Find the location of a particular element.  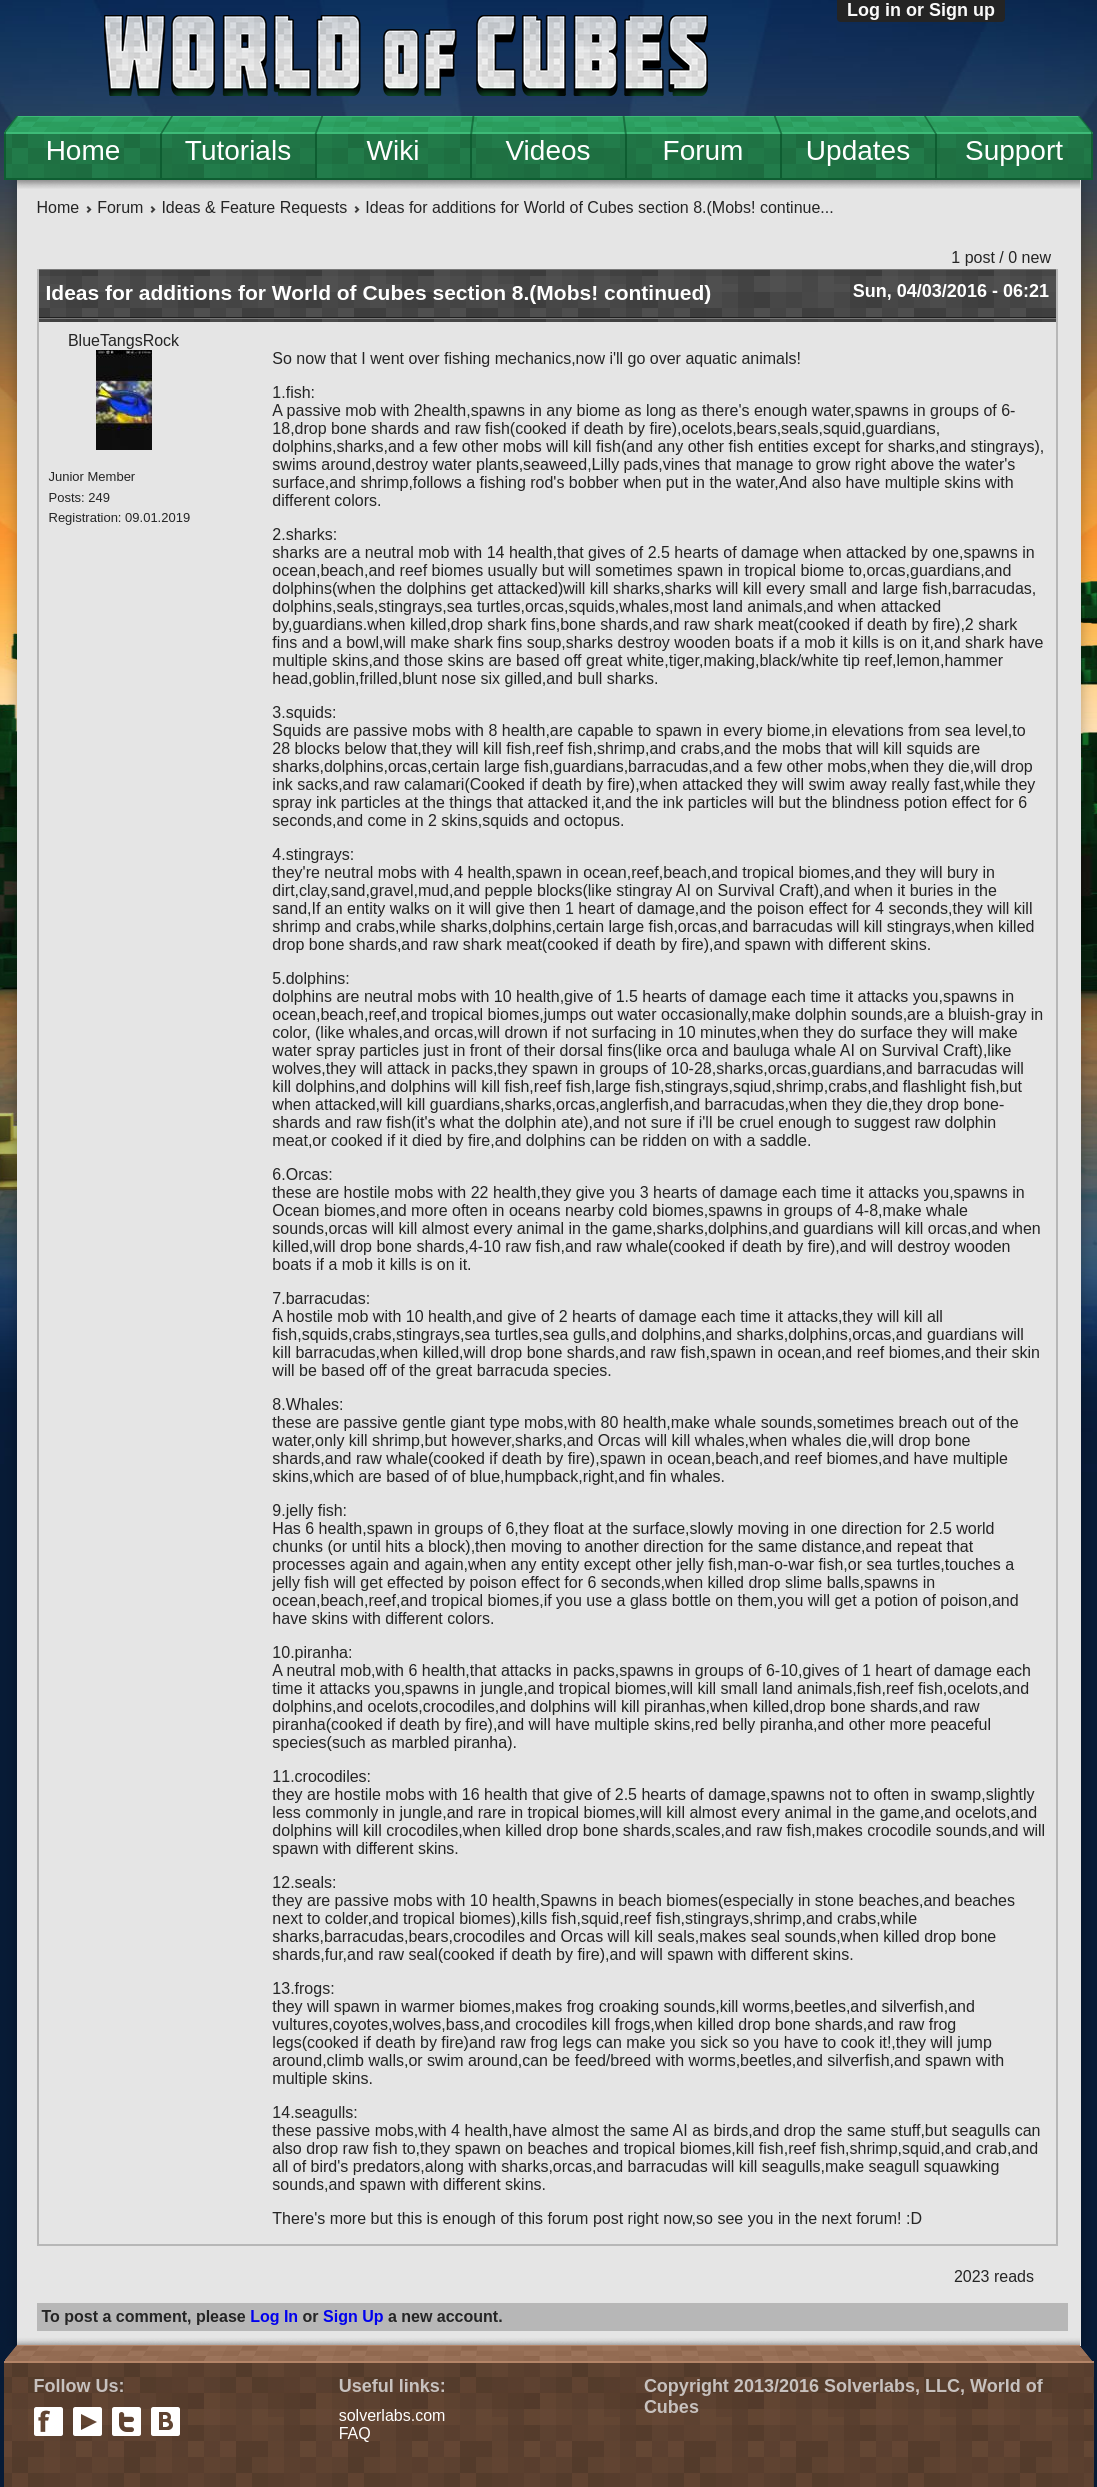

Updates is located at coordinates (858, 150).